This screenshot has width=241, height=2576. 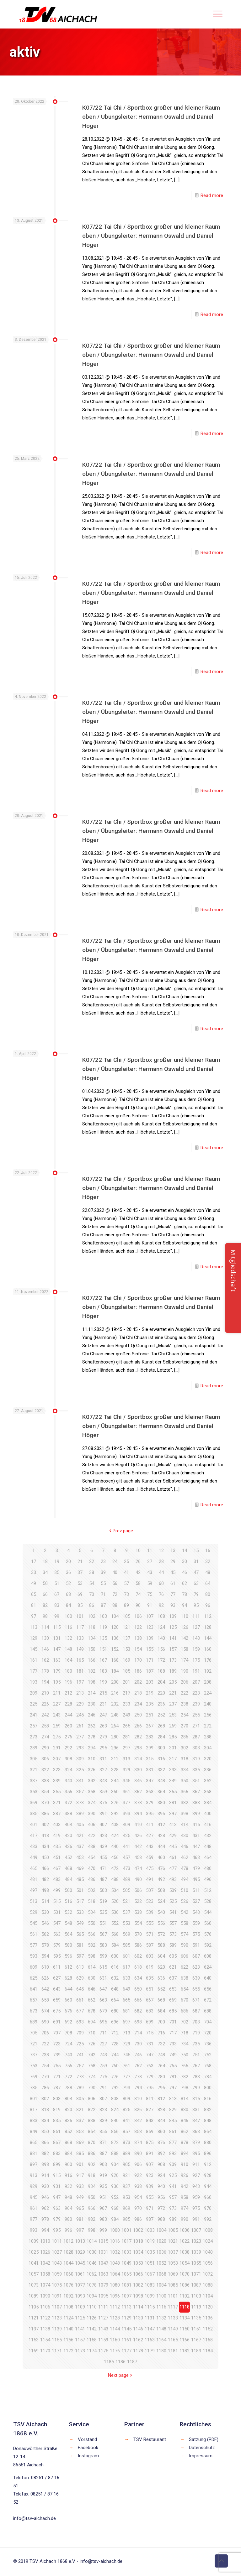 I want to click on 207, so click(x=196, y=1682).